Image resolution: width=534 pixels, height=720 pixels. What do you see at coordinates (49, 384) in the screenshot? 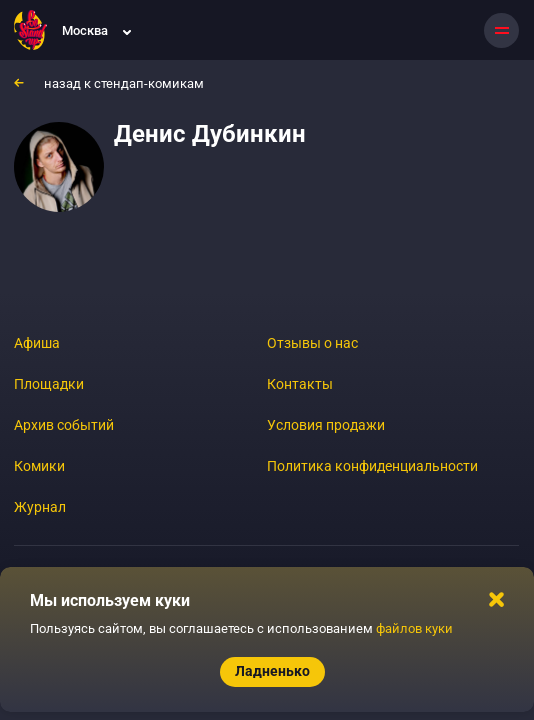
I see `Площадки` at bounding box center [49, 384].